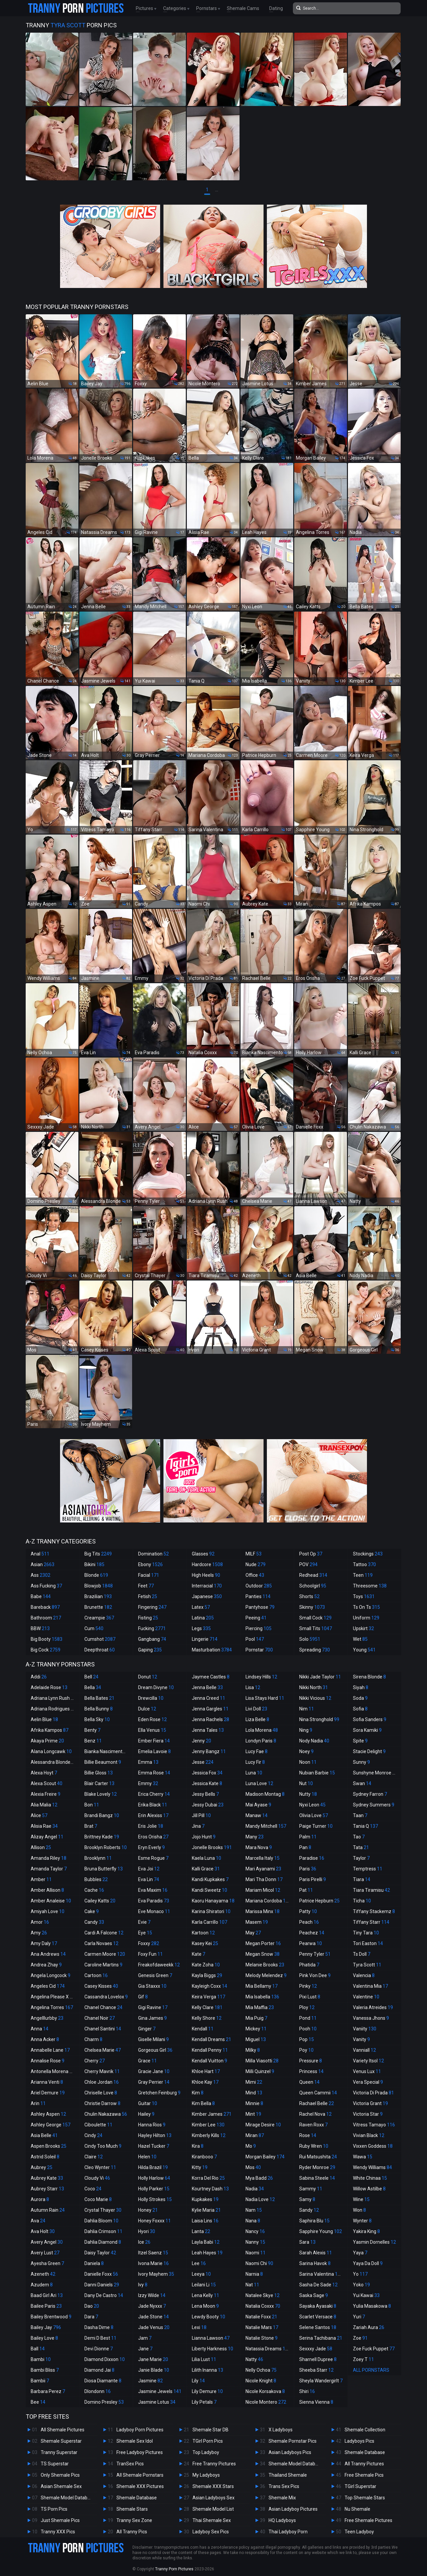  I want to click on Ember Fiera, so click(154, 1740).